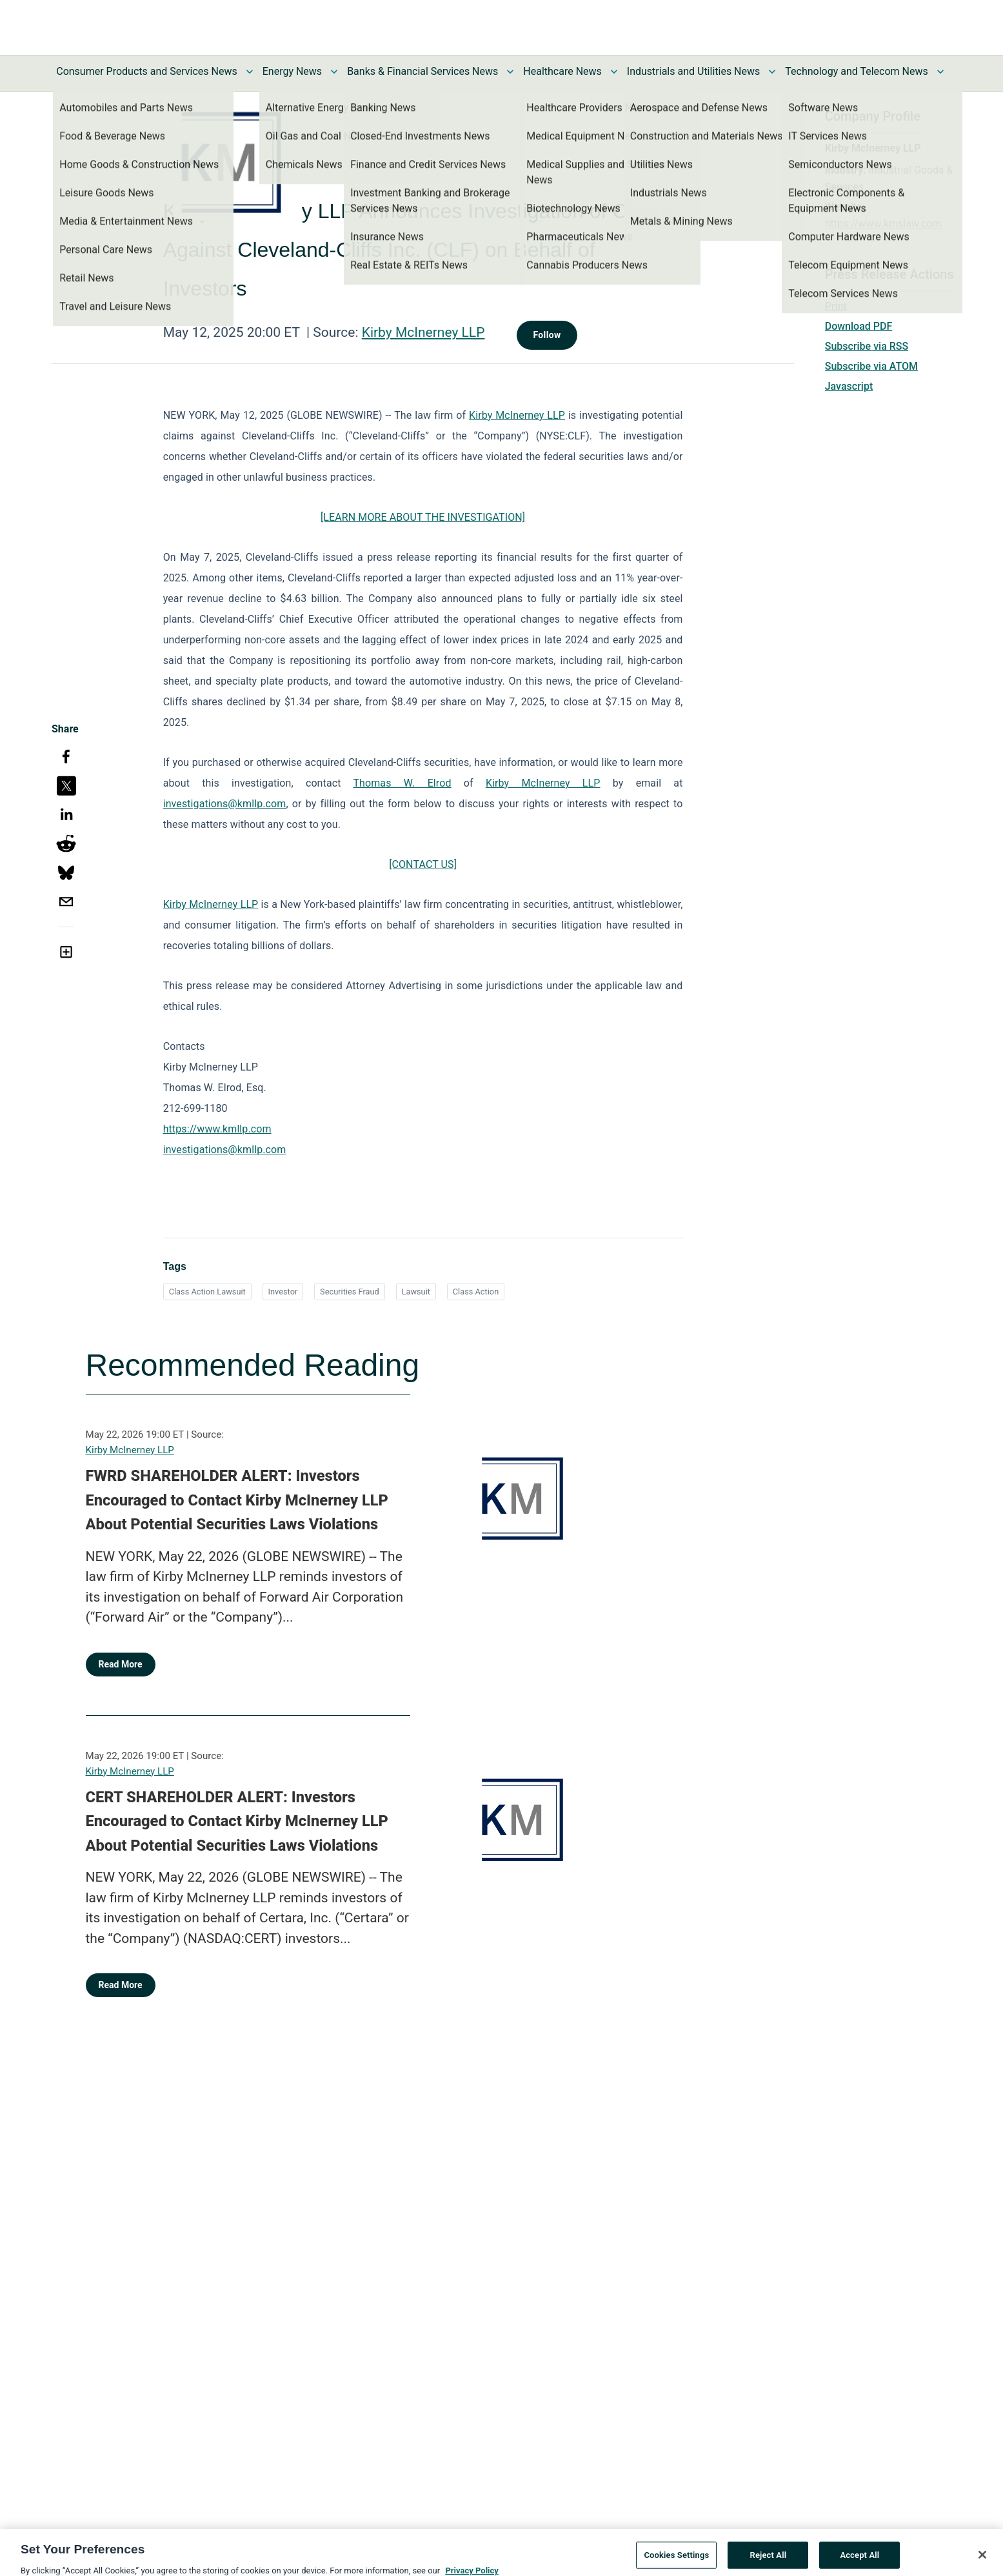 This screenshot has width=1003, height=2576. What do you see at coordinates (883, 223) in the screenshot?
I see `https://www.kmslaw.com` at bounding box center [883, 223].